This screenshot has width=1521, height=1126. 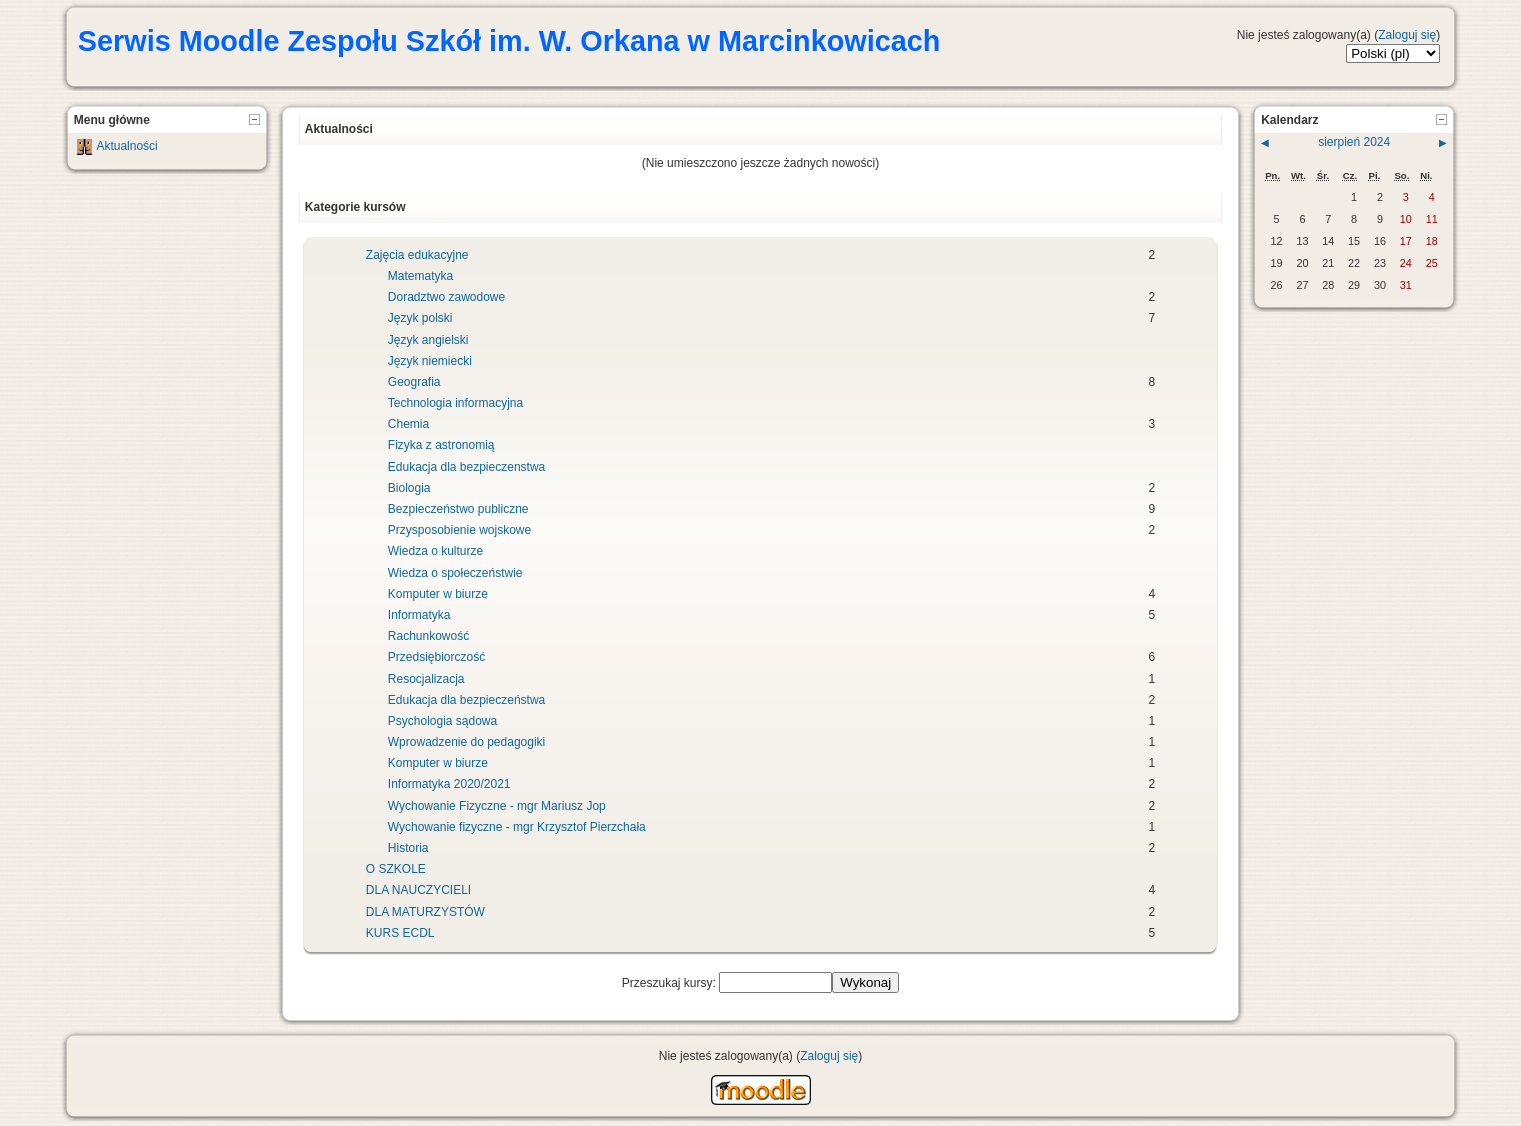 I want to click on Wiedza o społeczeństwie, so click(x=455, y=573).